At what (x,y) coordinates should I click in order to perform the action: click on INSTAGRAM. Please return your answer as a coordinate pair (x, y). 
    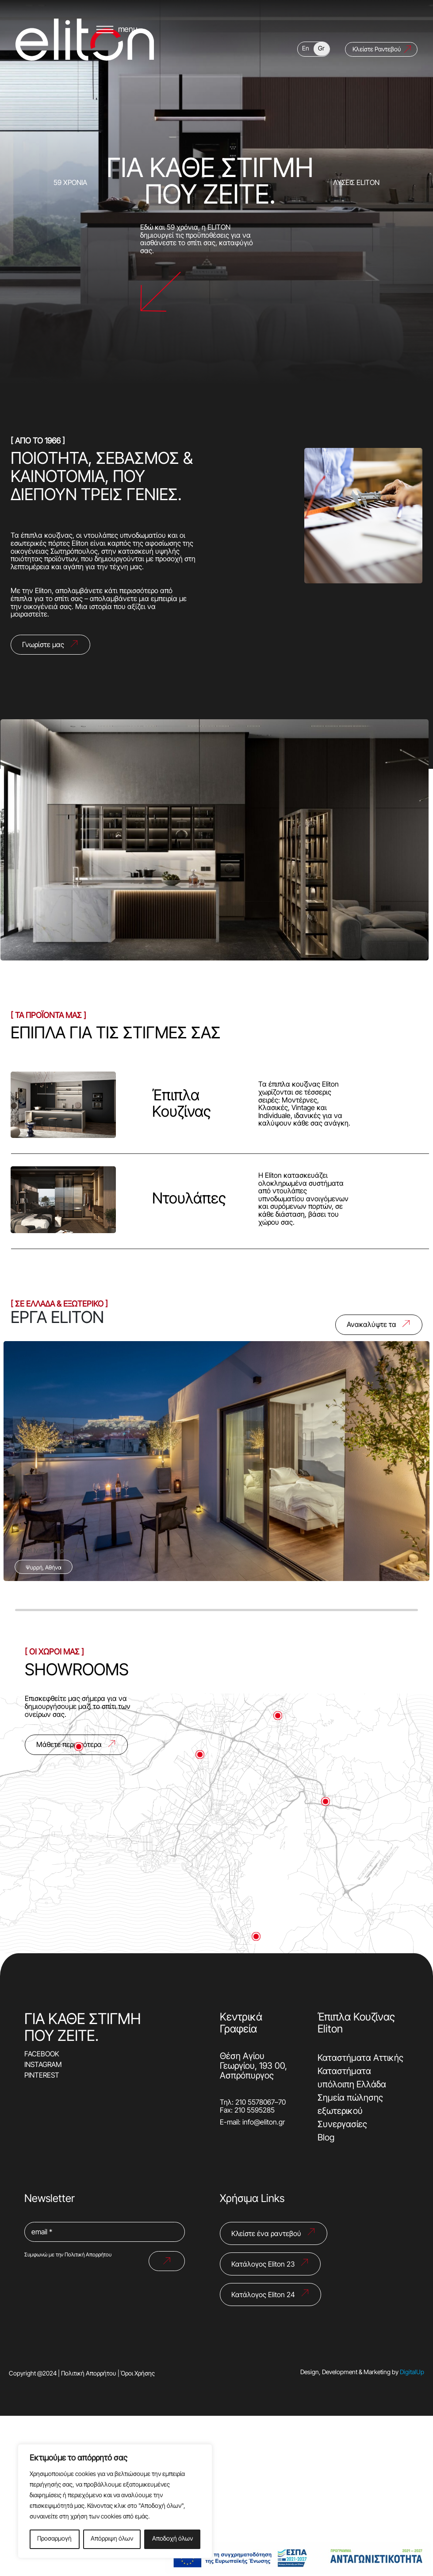
    Looking at the image, I should click on (43, 2065).